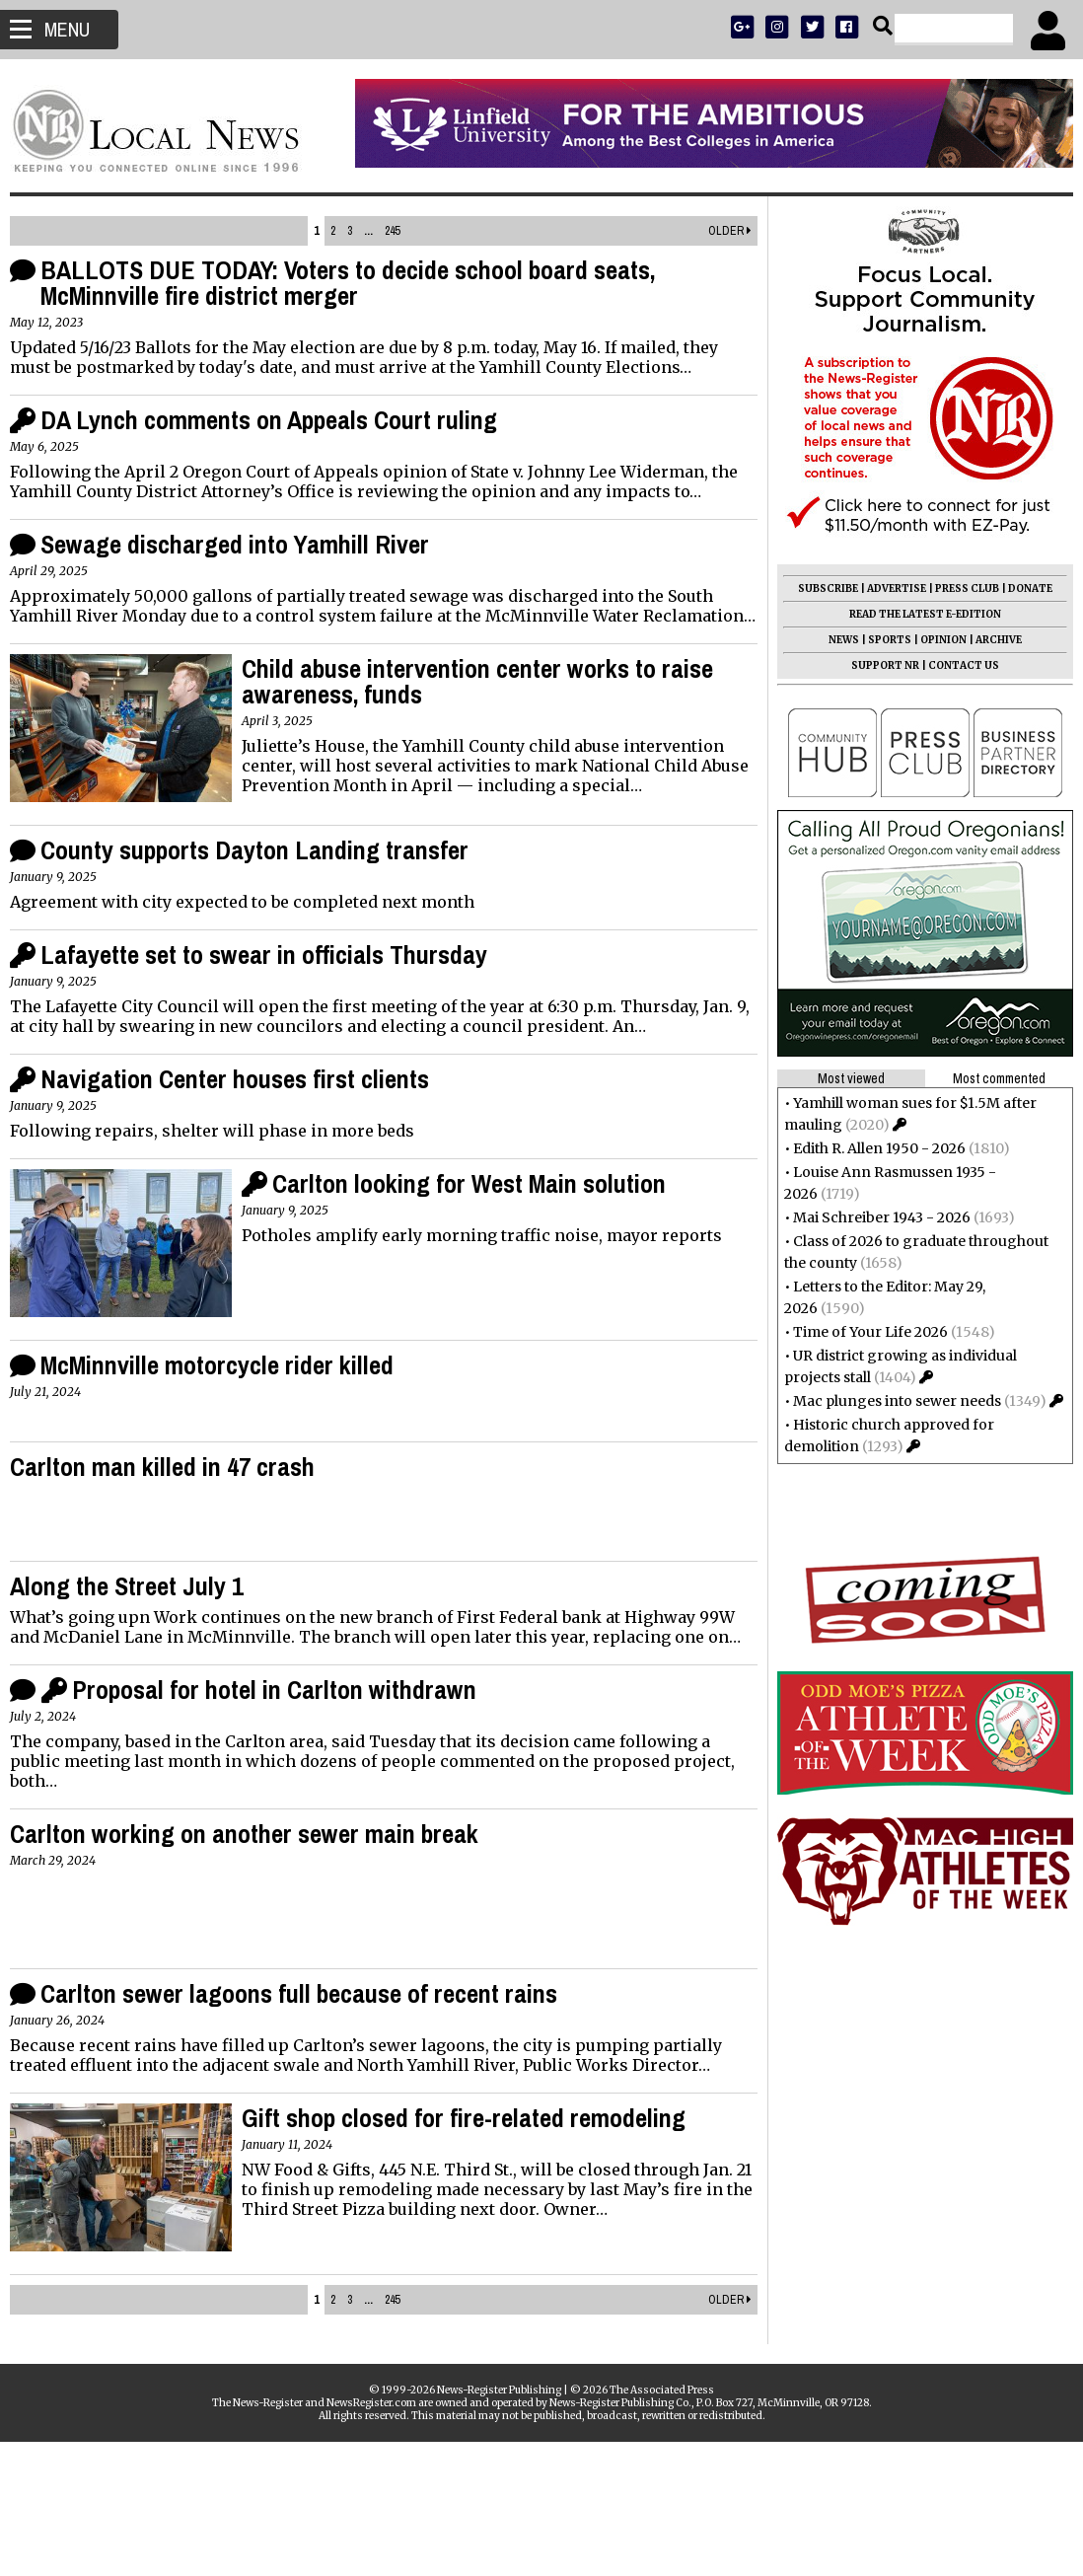 Image resolution: width=1083 pixels, height=2576 pixels. What do you see at coordinates (872, 1217) in the screenshot?
I see `Mai Schreiber 1943 - 2026` at bounding box center [872, 1217].